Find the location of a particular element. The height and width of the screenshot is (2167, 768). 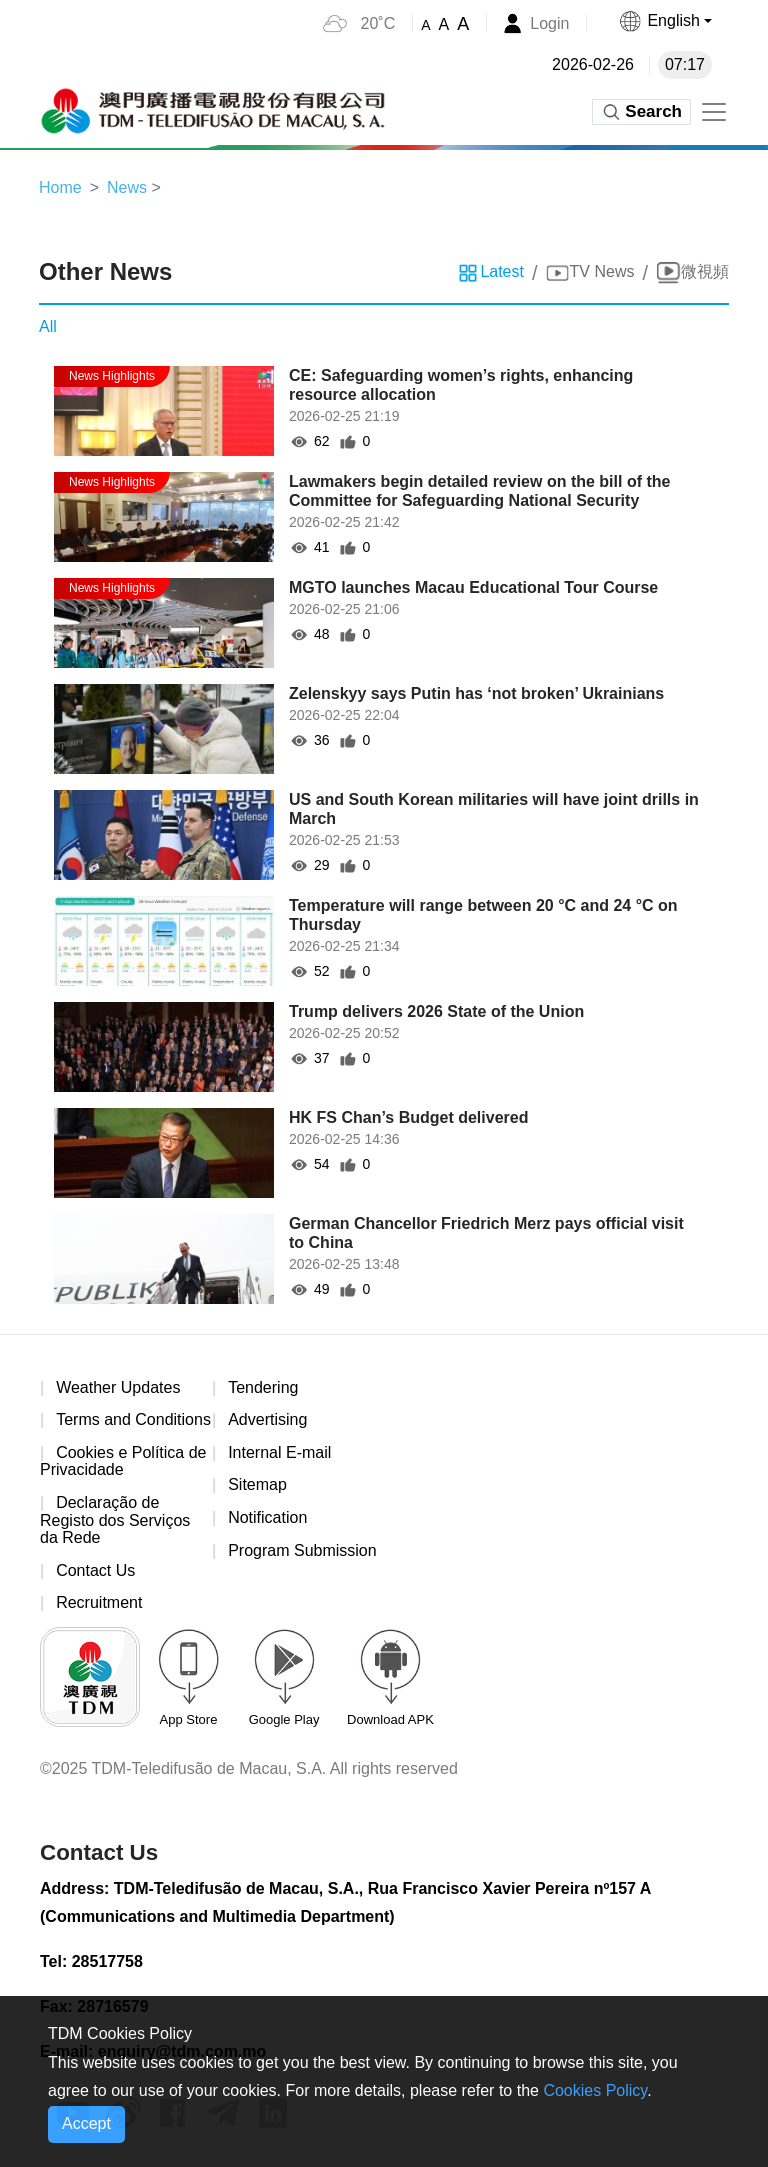

Internal E-mail is located at coordinates (279, 1452).